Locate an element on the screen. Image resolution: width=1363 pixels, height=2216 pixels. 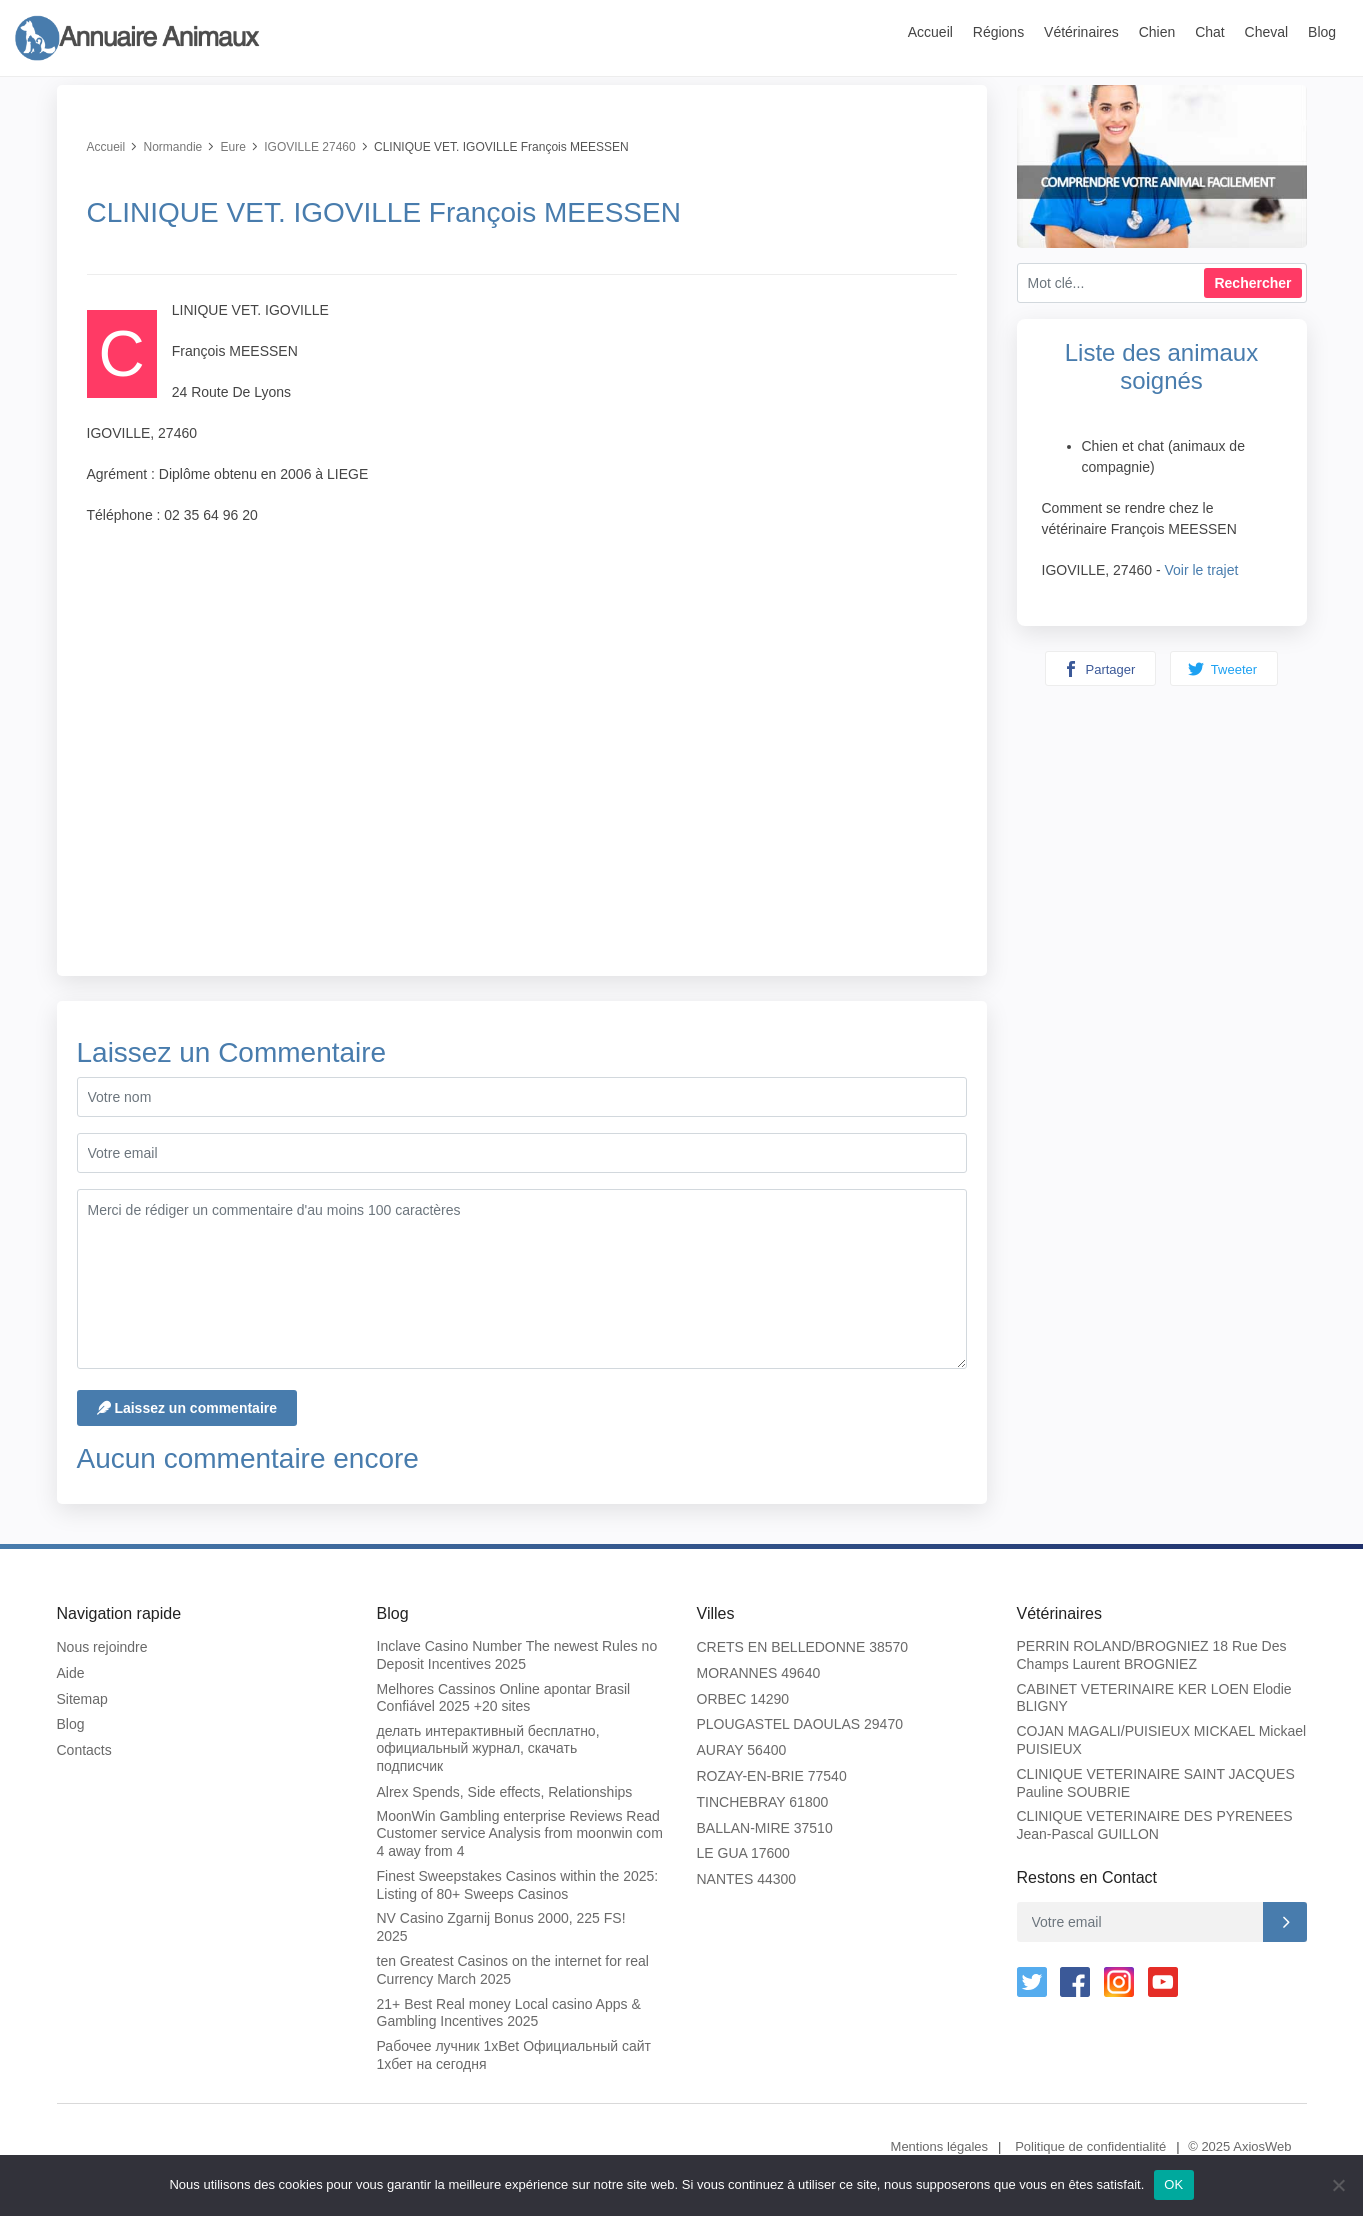
Cheval is located at coordinates (1267, 32).